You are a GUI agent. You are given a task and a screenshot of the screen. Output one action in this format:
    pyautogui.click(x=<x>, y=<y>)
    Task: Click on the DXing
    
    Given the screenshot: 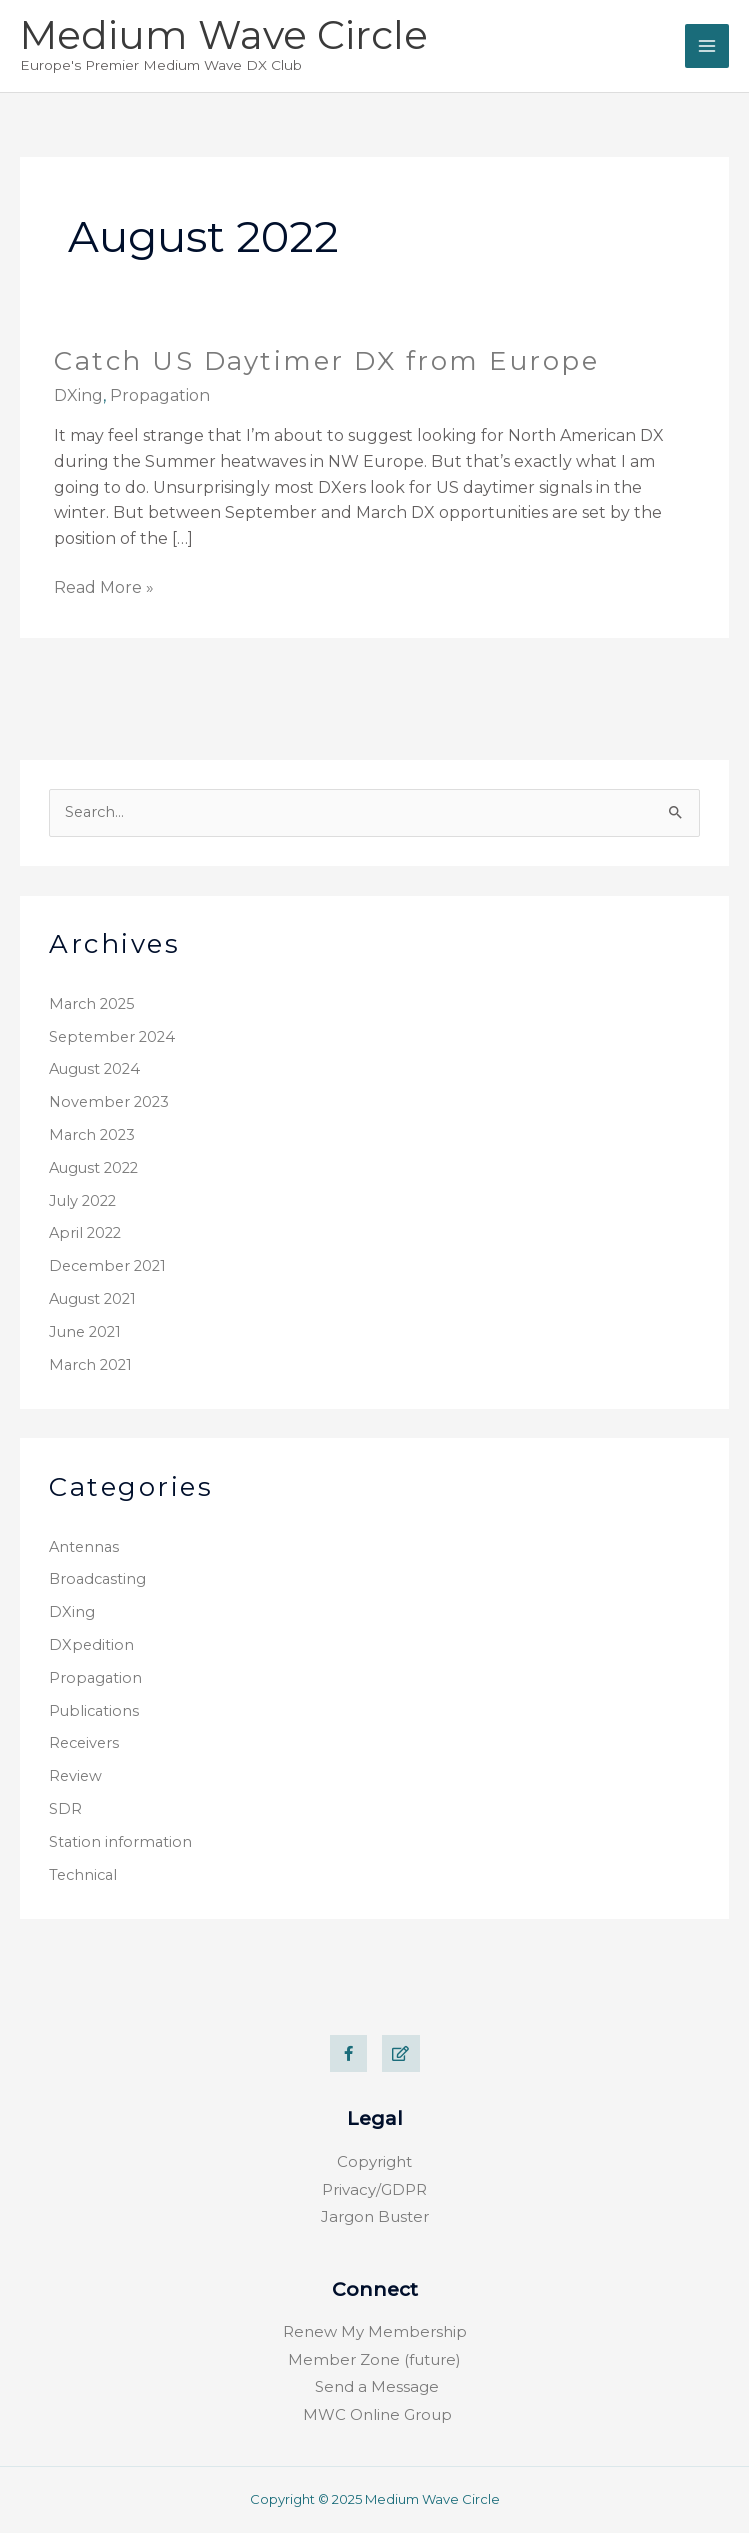 What is the action you would take?
    pyautogui.click(x=72, y=1612)
    